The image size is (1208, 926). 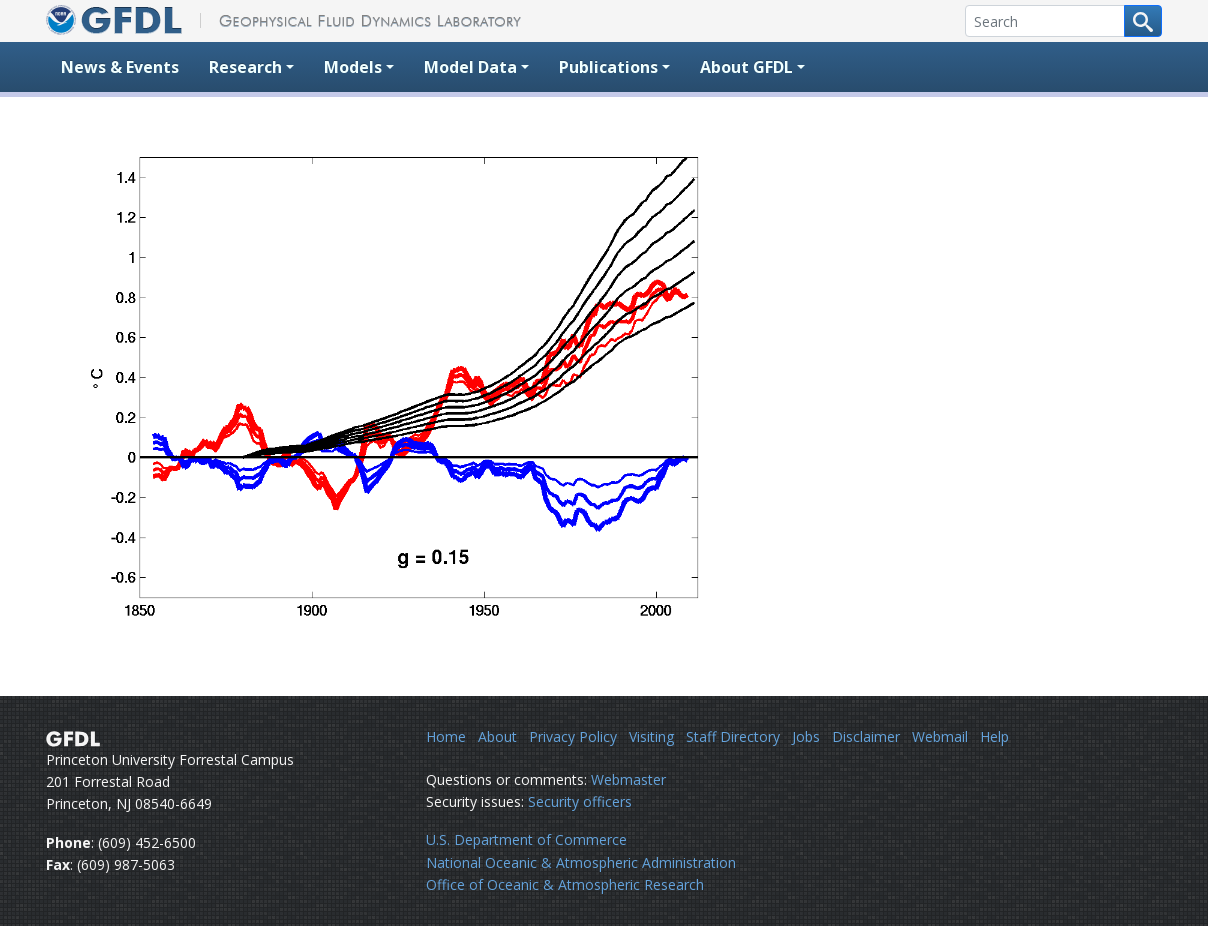 I want to click on Office of Oceanic & Atmospheric Research, so click(x=565, y=884).